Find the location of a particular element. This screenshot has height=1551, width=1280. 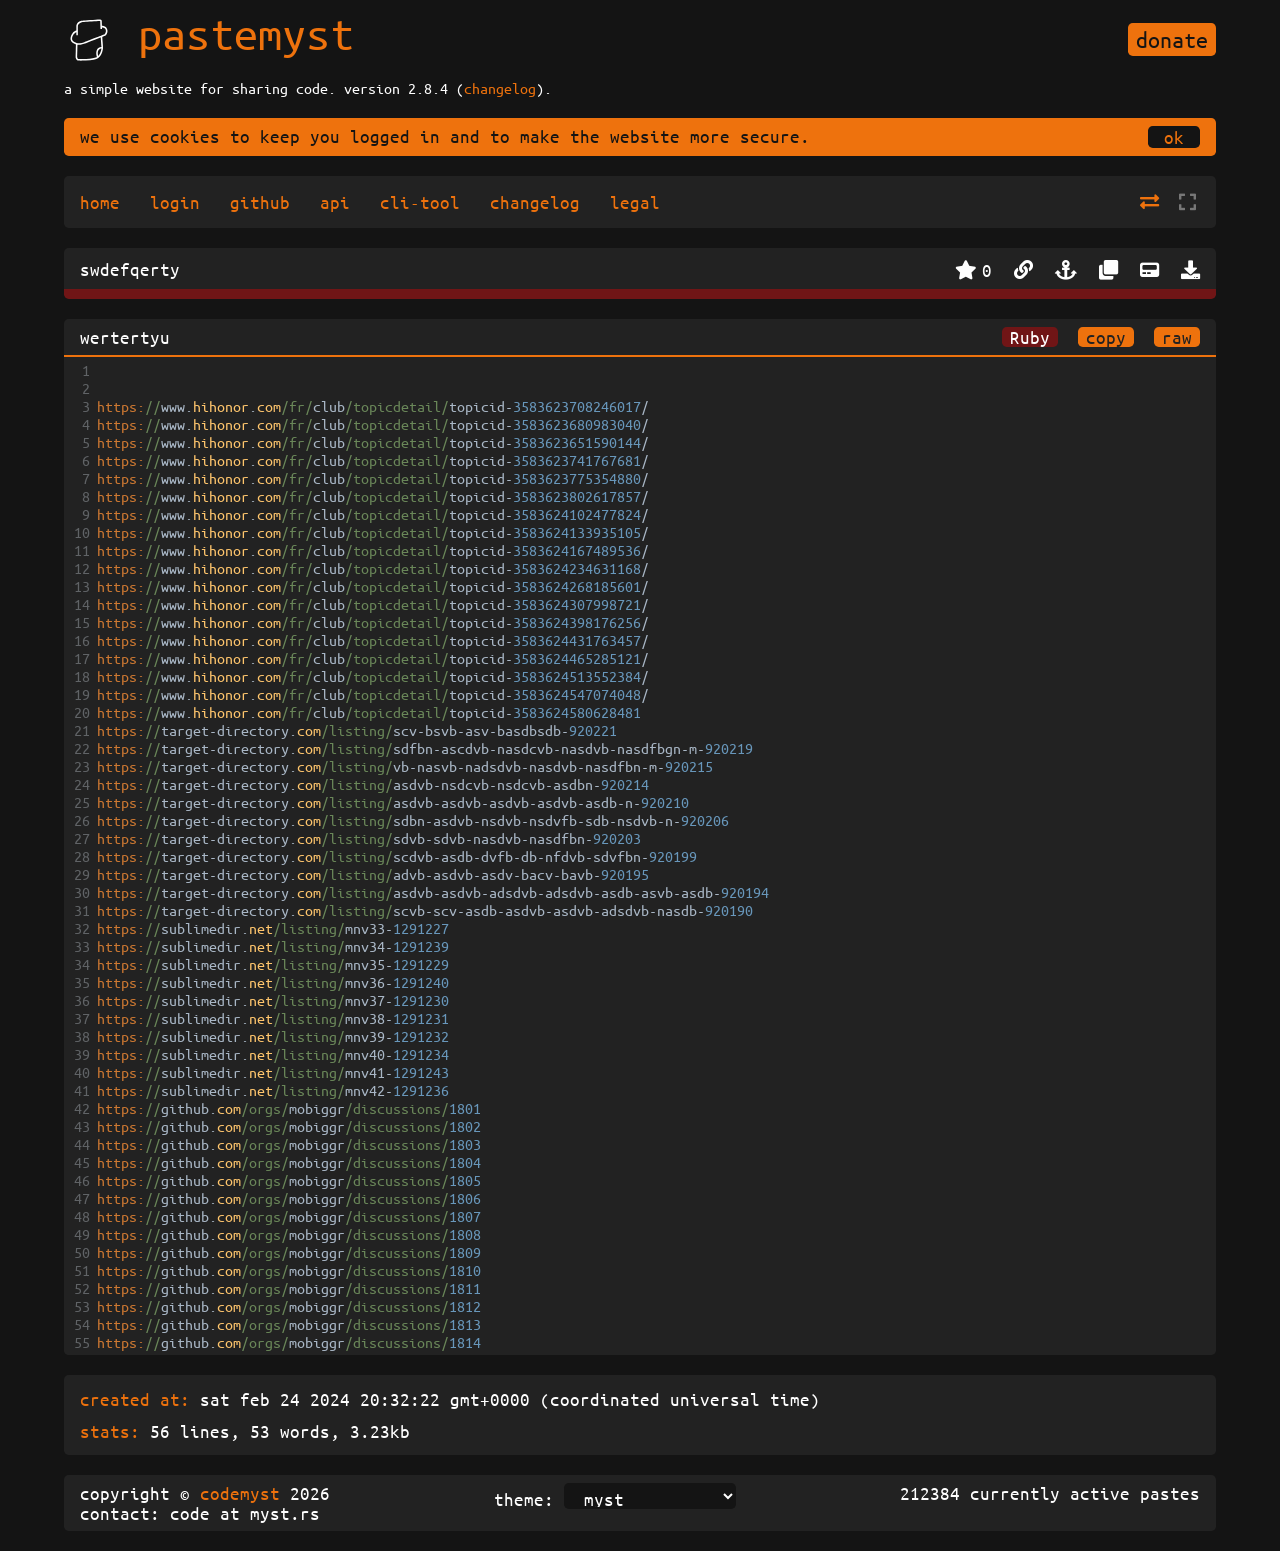

codemyst is located at coordinates (240, 1493).